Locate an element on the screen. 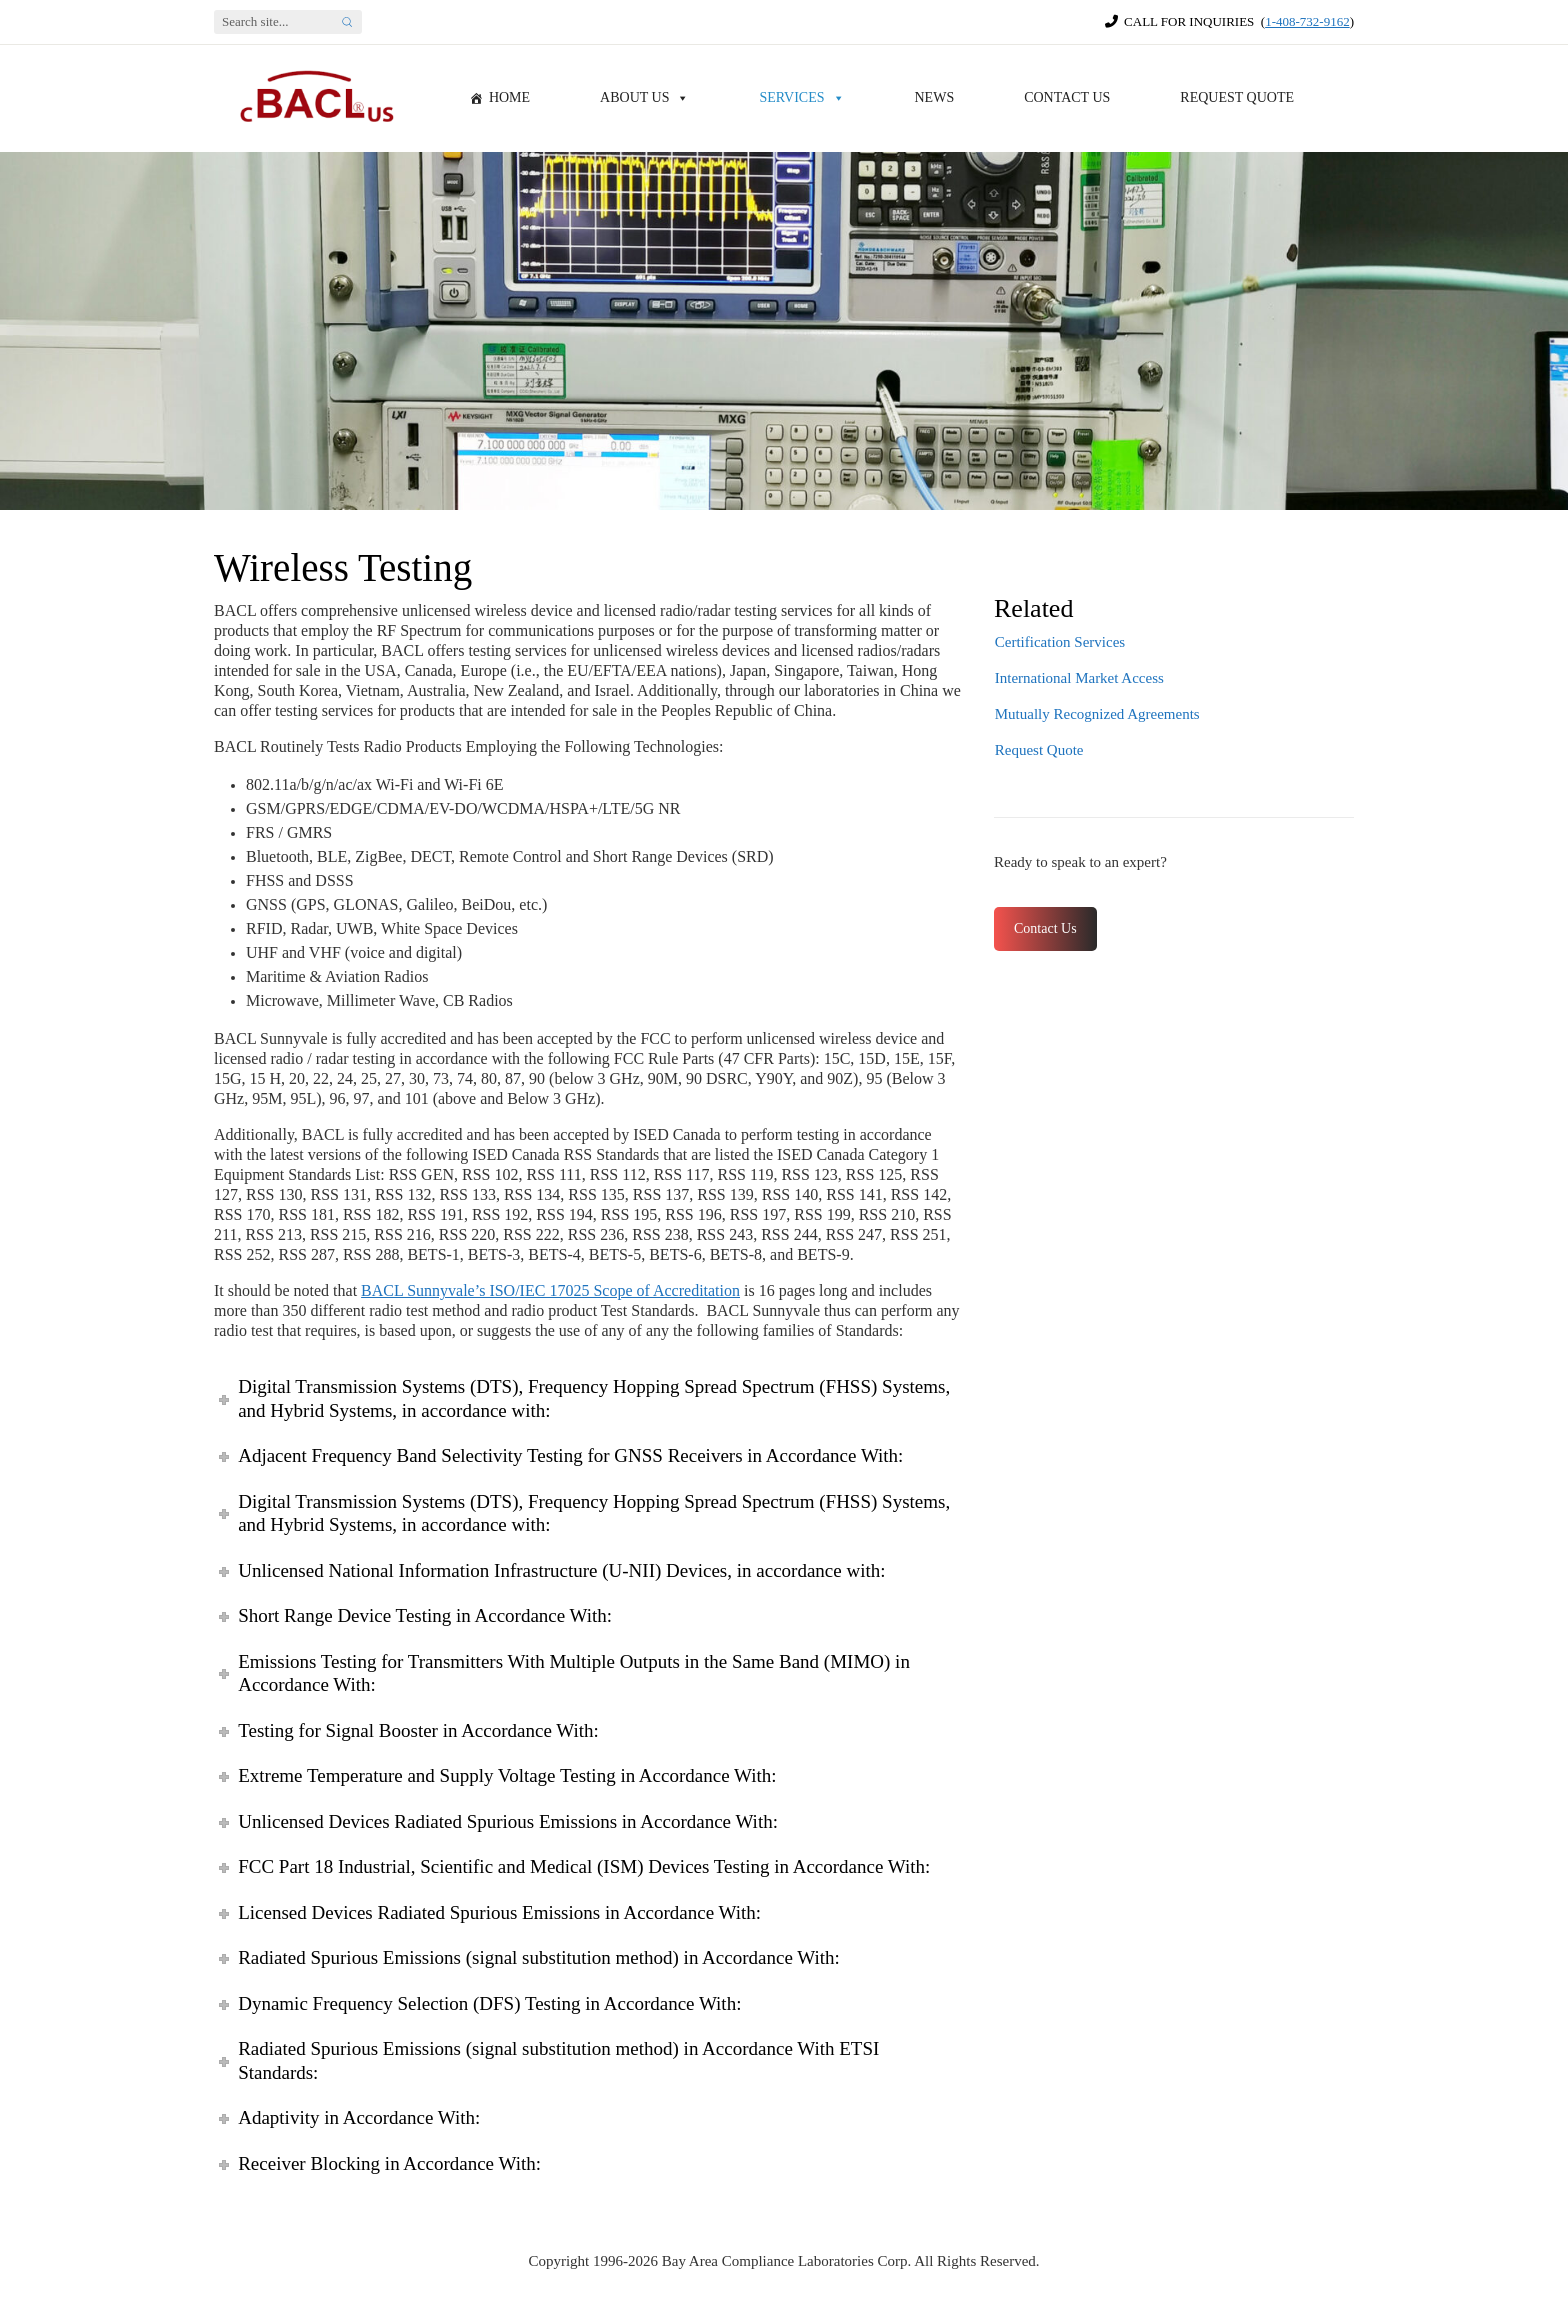 This screenshot has width=1568, height=2311. Mutually Recognized Agreements is located at coordinates (1097, 714).